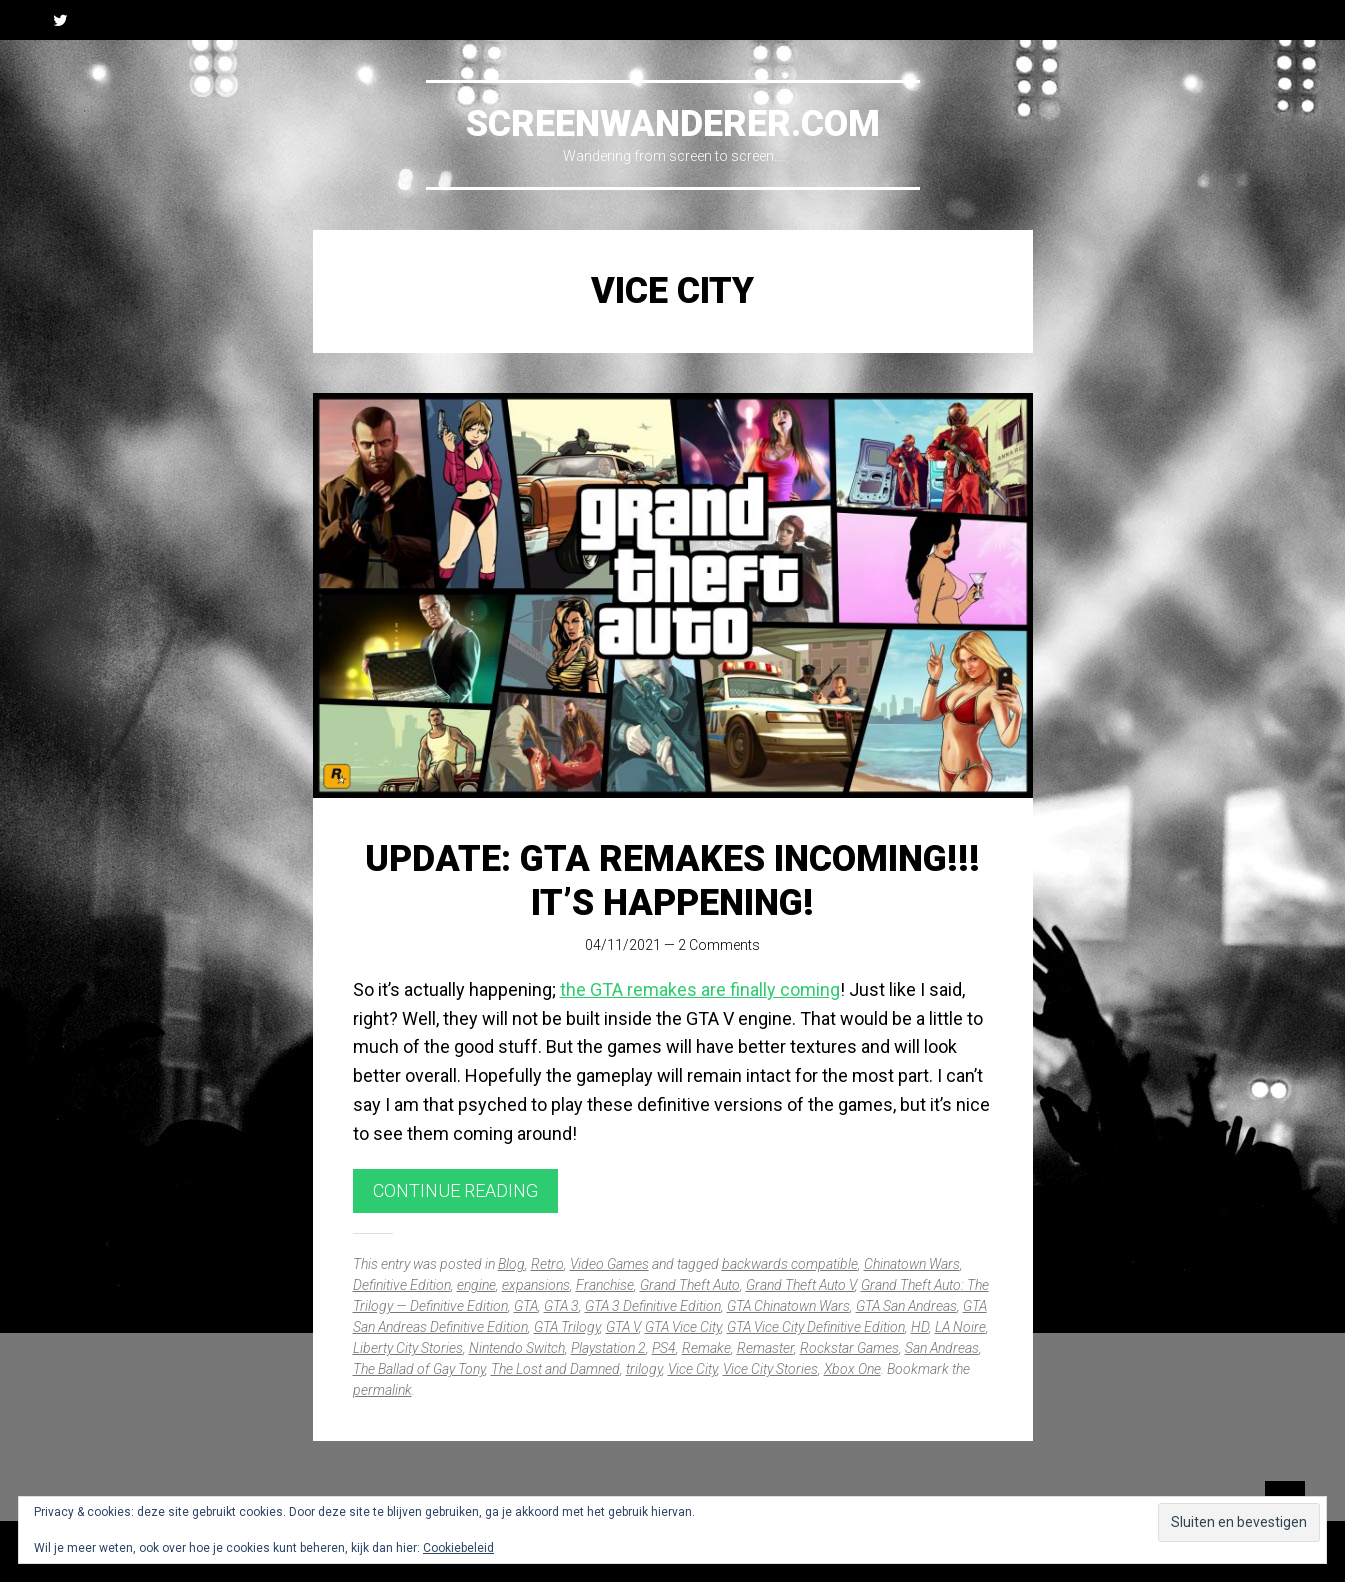 The image size is (1345, 1582). I want to click on Remake, so click(706, 1348).